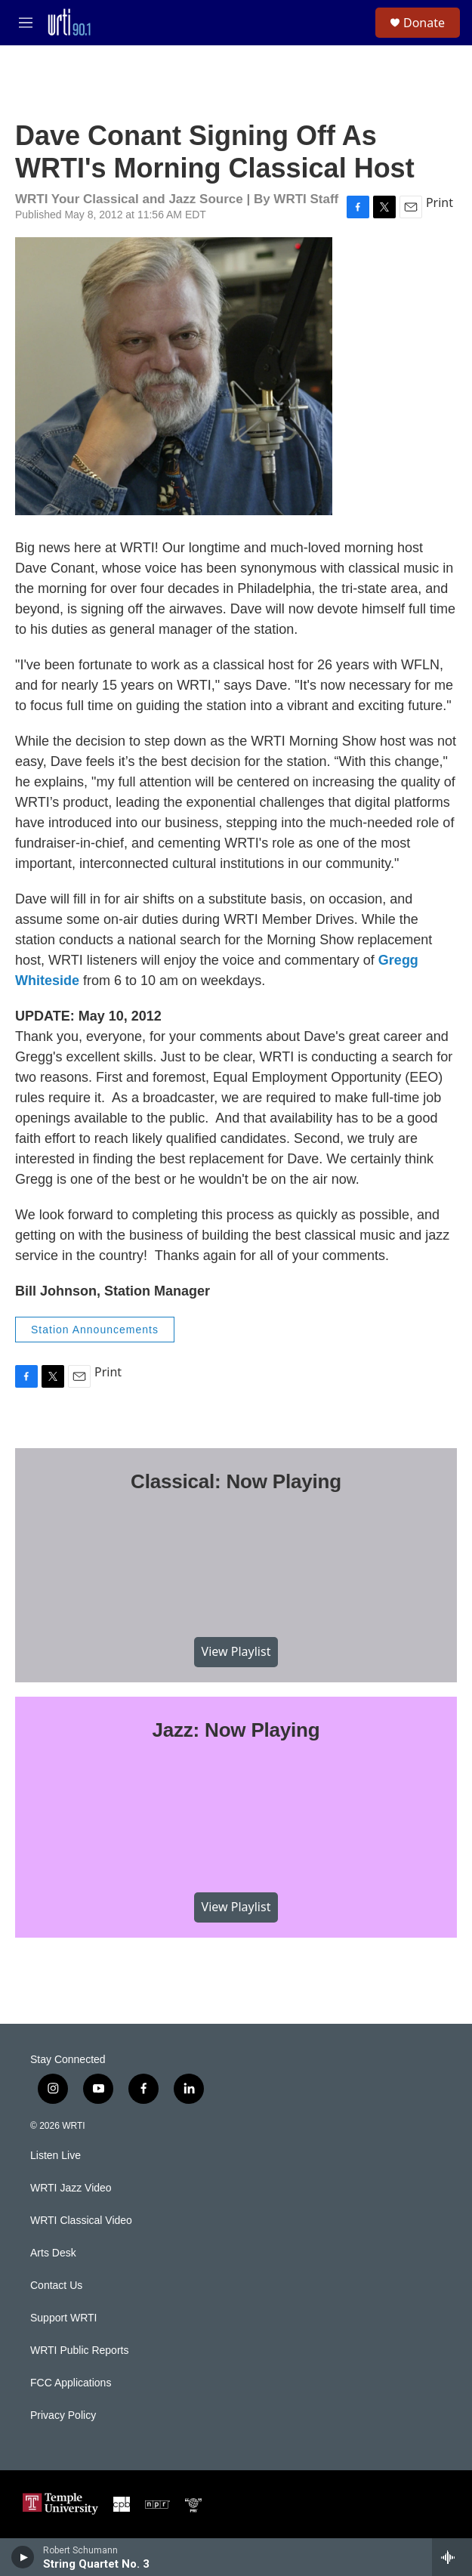  Describe the element at coordinates (63, 2318) in the screenshot. I see `Support WRTI` at that location.